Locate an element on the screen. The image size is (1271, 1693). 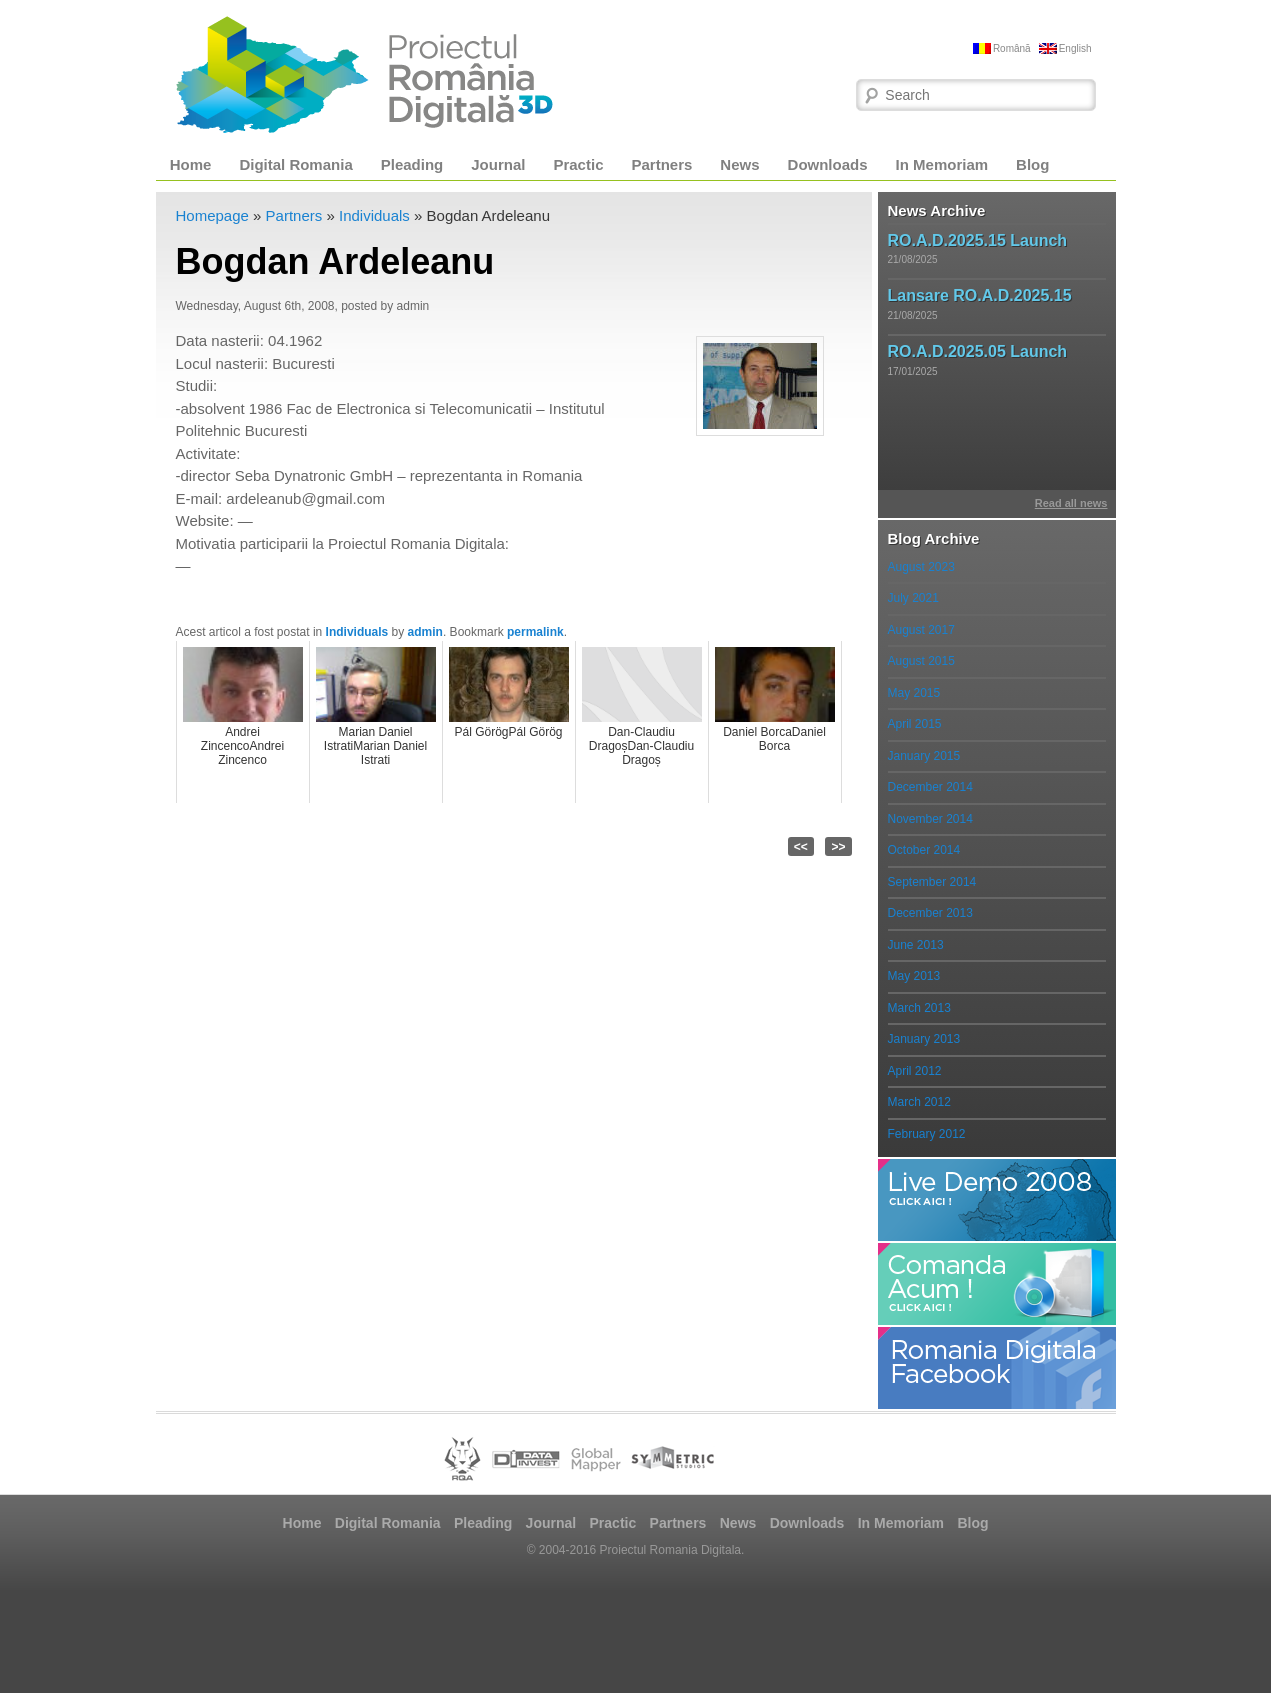
August 2015 is located at coordinates (921, 661).